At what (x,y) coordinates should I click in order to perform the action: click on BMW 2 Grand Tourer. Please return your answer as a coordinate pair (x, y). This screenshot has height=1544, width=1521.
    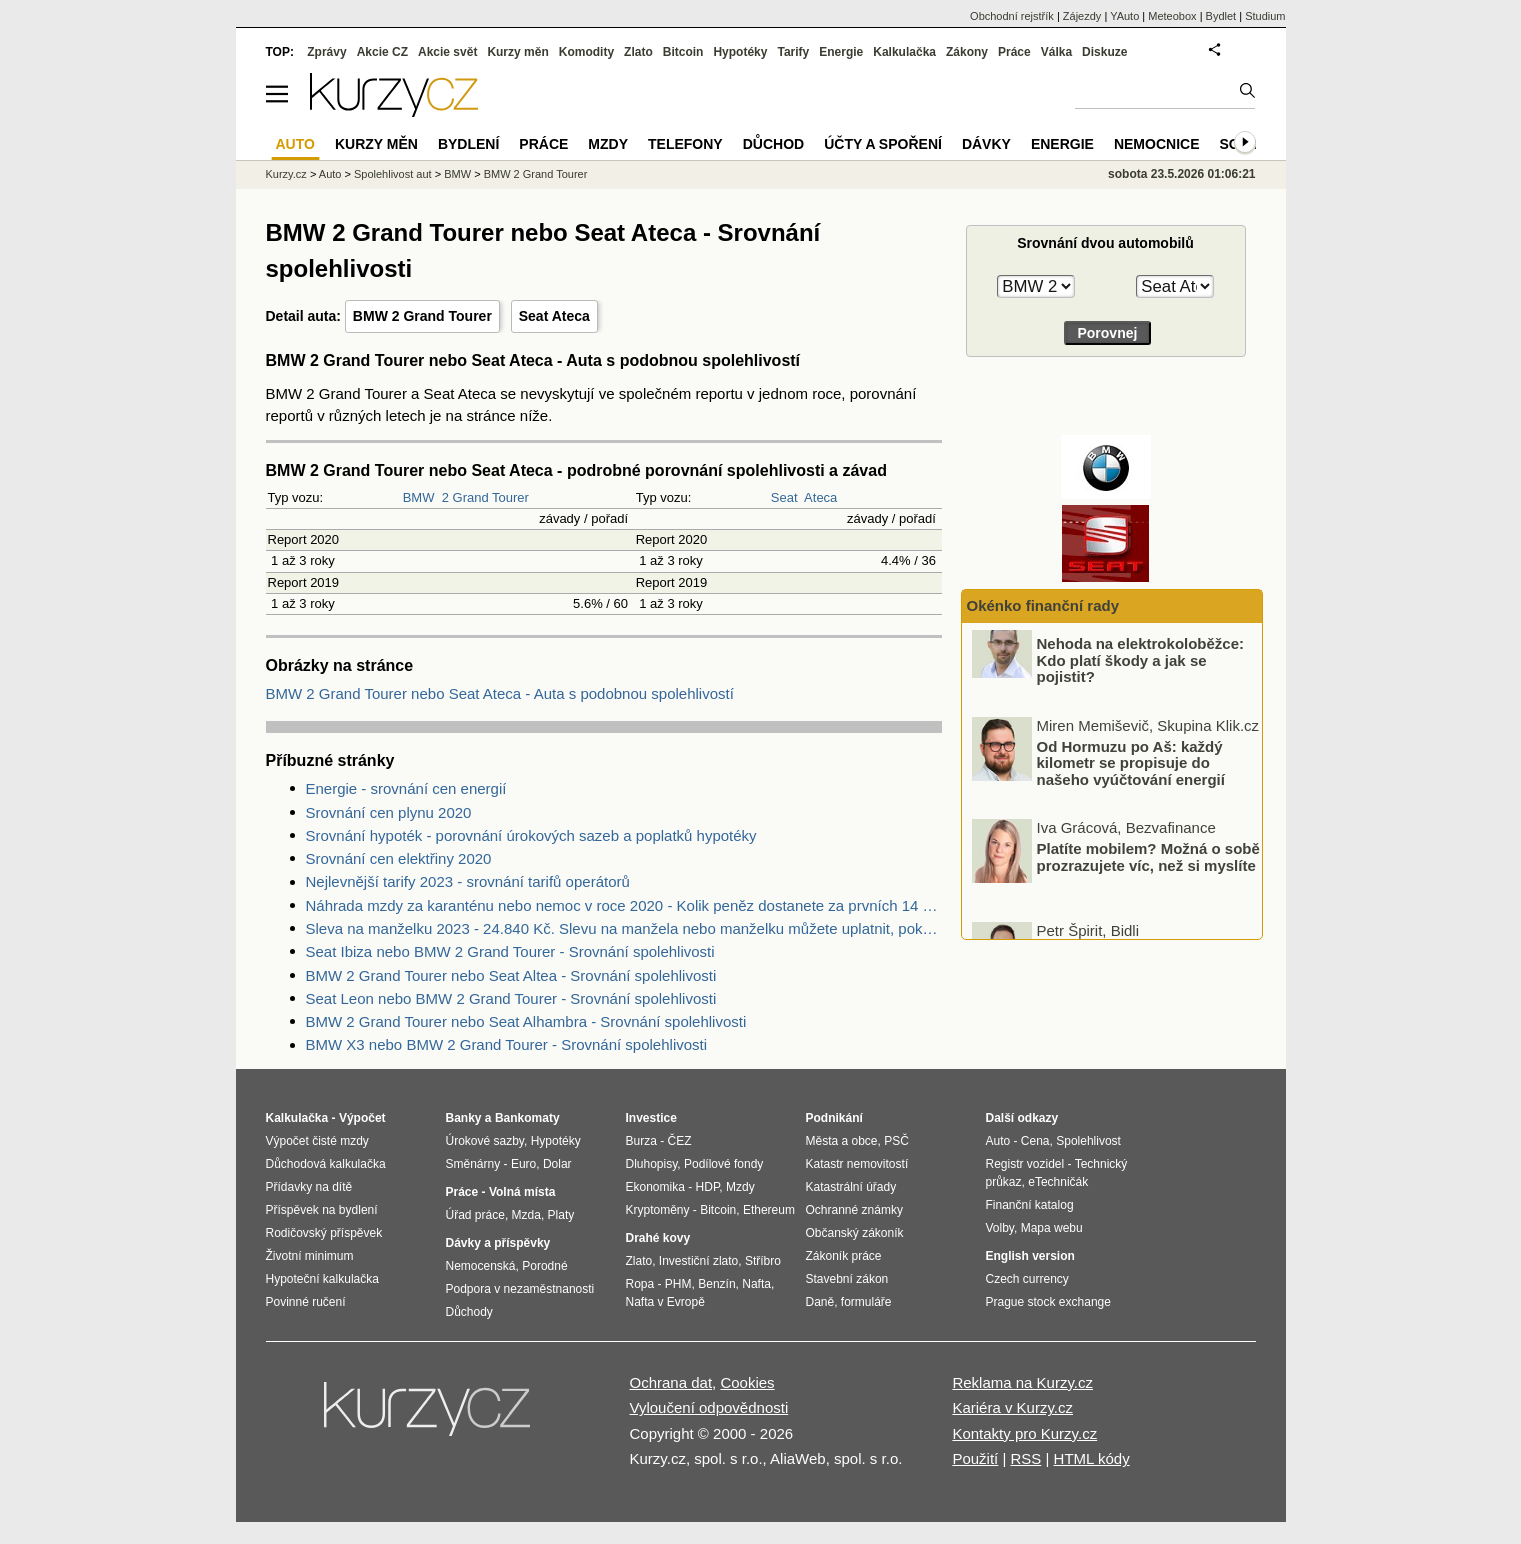
    Looking at the image, I should click on (422, 316).